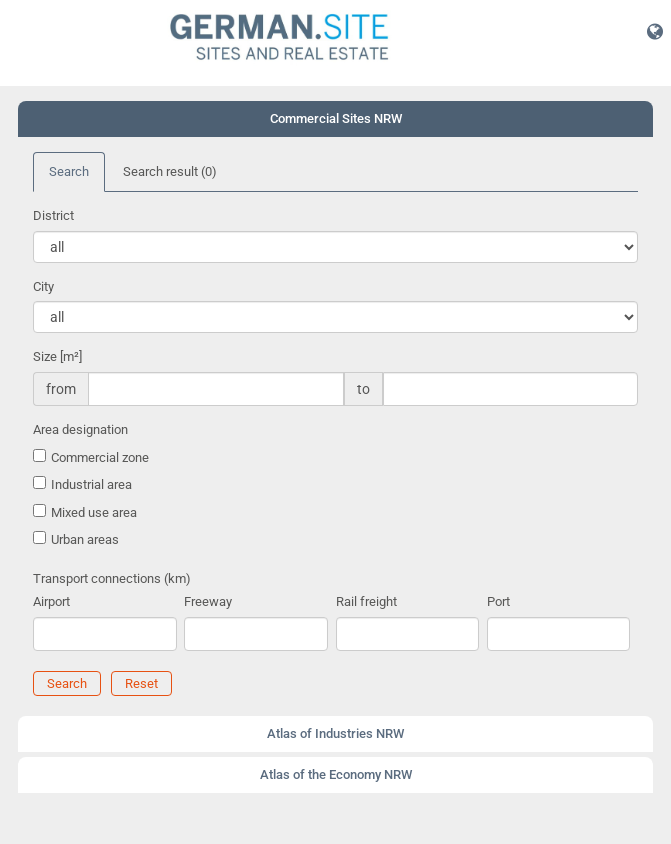 Image resolution: width=671 pixels, height=844 pixels. Describe the element at coordinates (366, 601) in the screenshot. I see `Rail freight` at that location.